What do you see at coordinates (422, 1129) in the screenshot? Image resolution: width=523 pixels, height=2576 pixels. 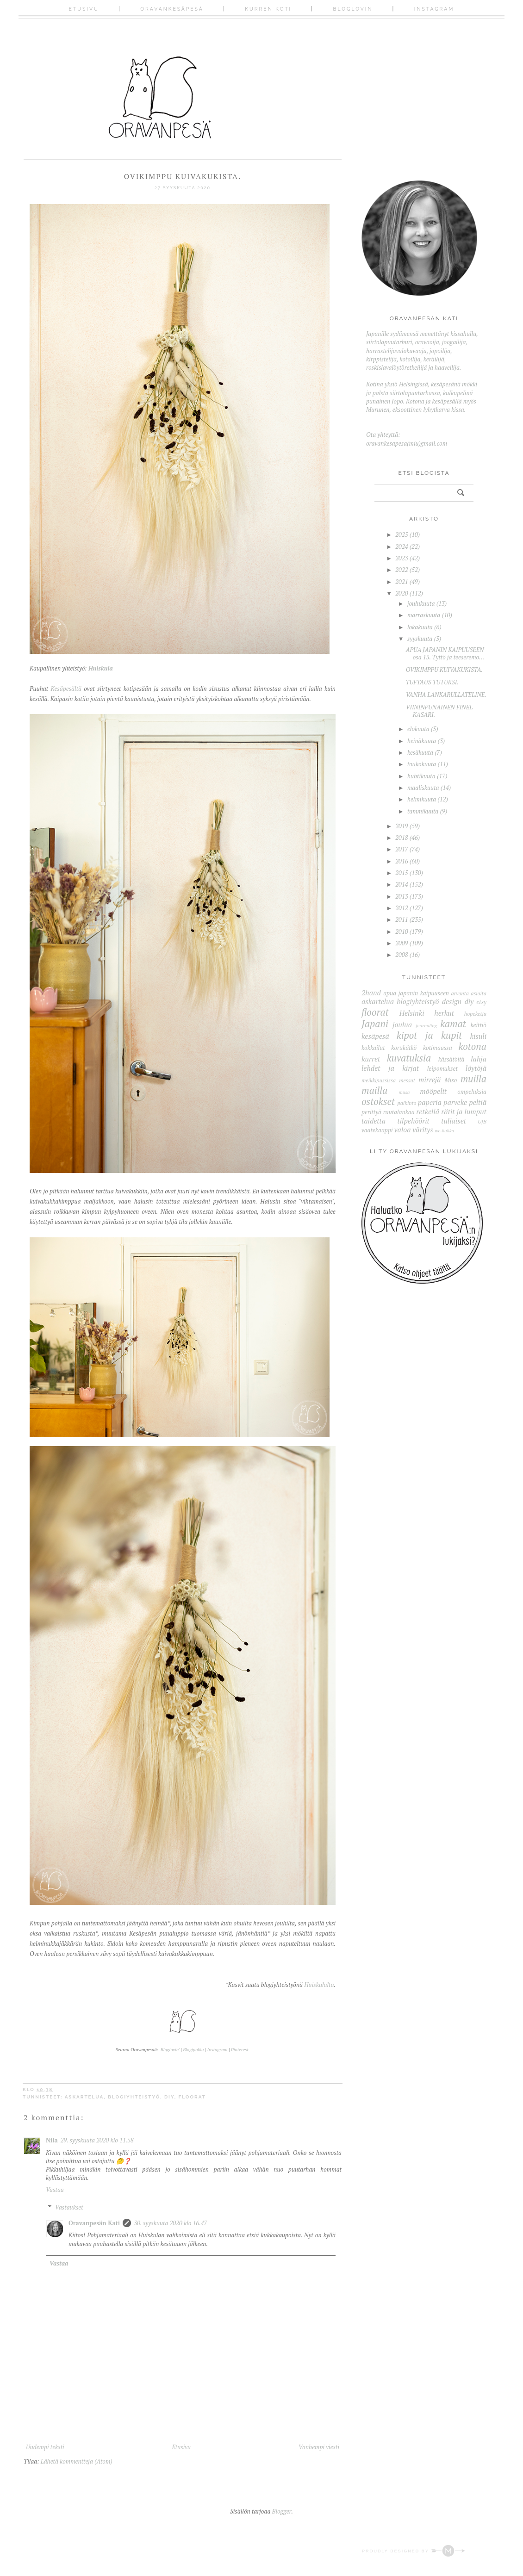 I see `väritys` at bounding box center [422, 1129].